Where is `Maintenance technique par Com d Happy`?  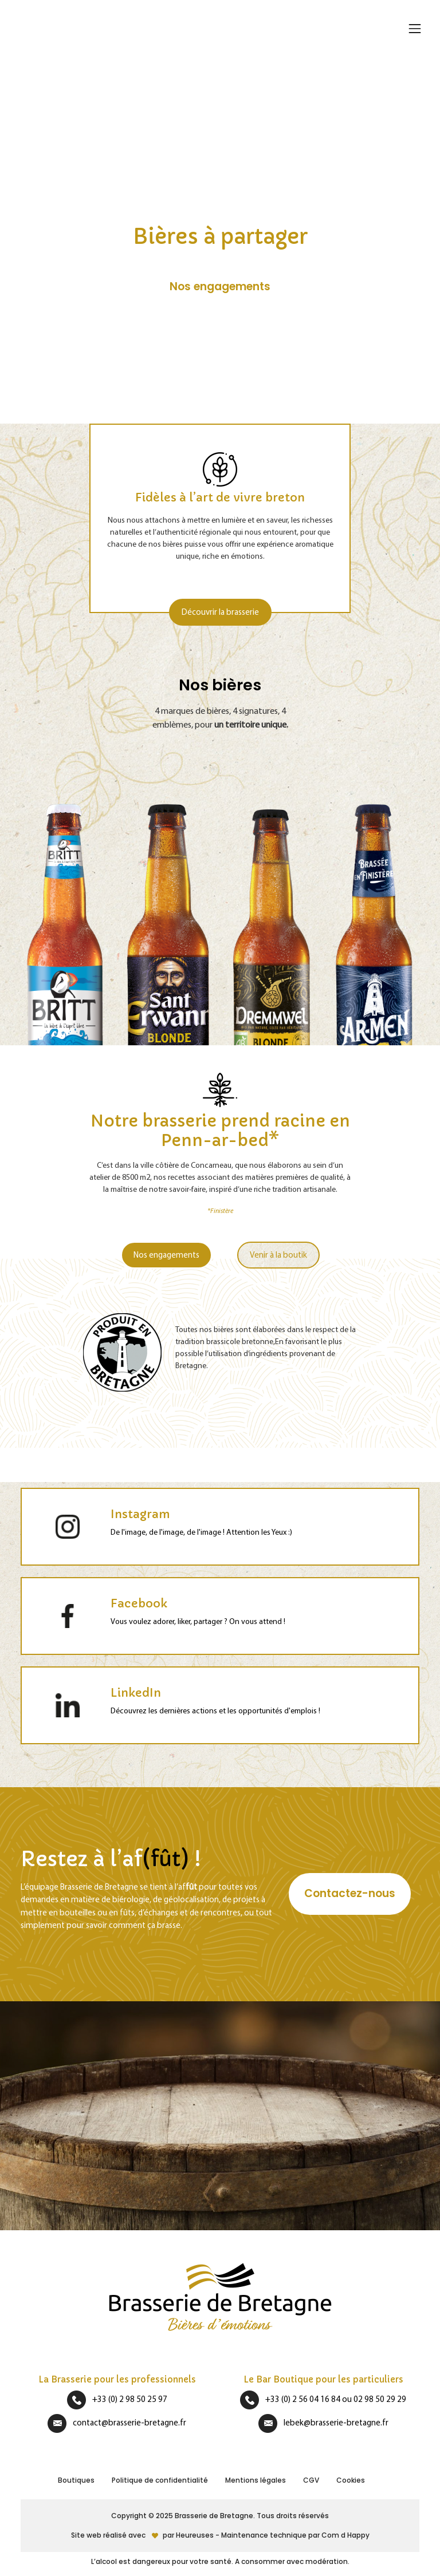
Maintenance technique par Com d Happy is located at coordinates (295, 2535).